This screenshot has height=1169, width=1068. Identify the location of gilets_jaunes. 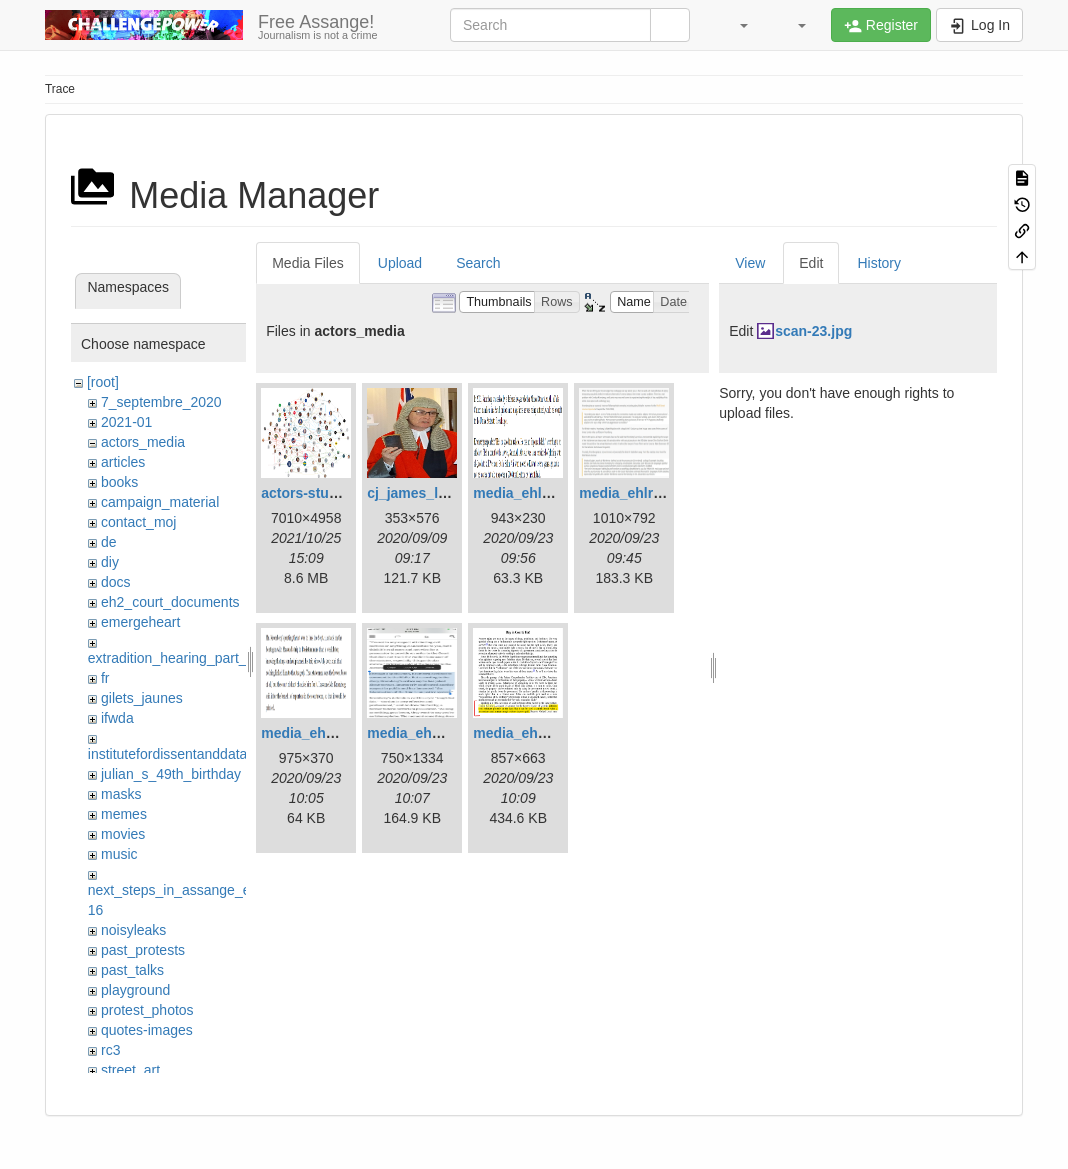
(142, 698).